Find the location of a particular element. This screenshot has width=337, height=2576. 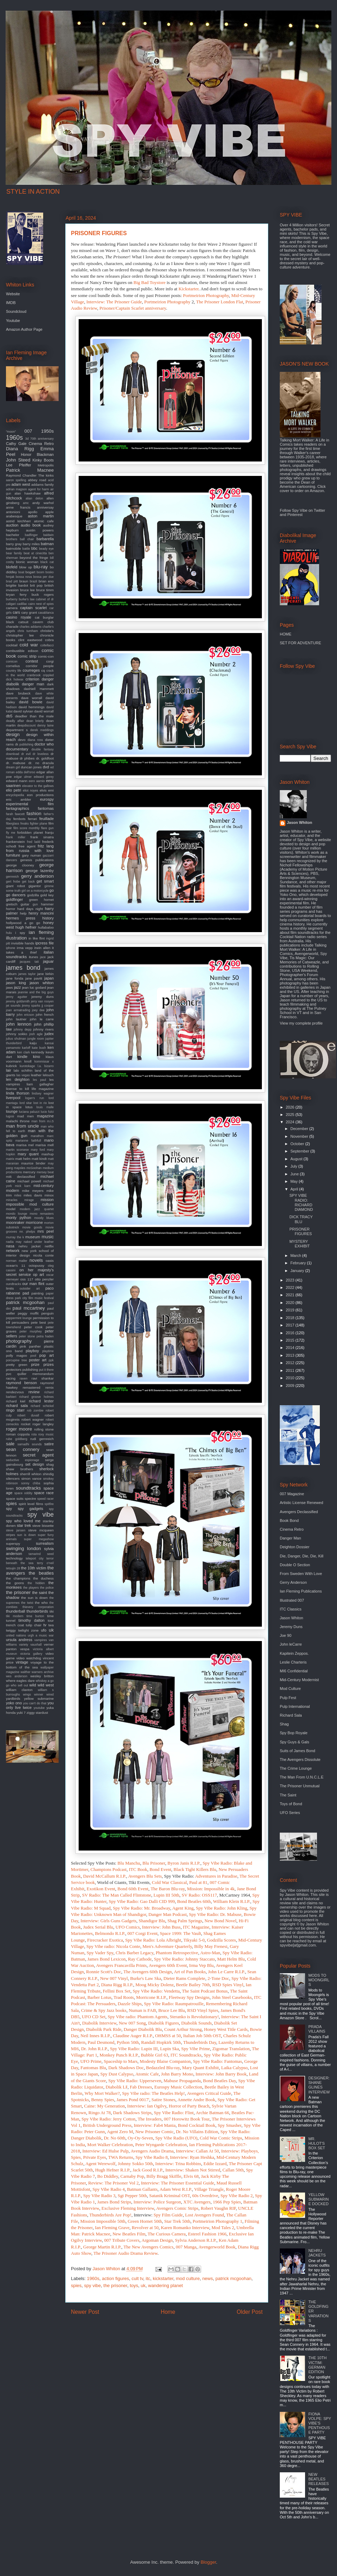

tetsujin 28 is located at coordinates (13, 1568).